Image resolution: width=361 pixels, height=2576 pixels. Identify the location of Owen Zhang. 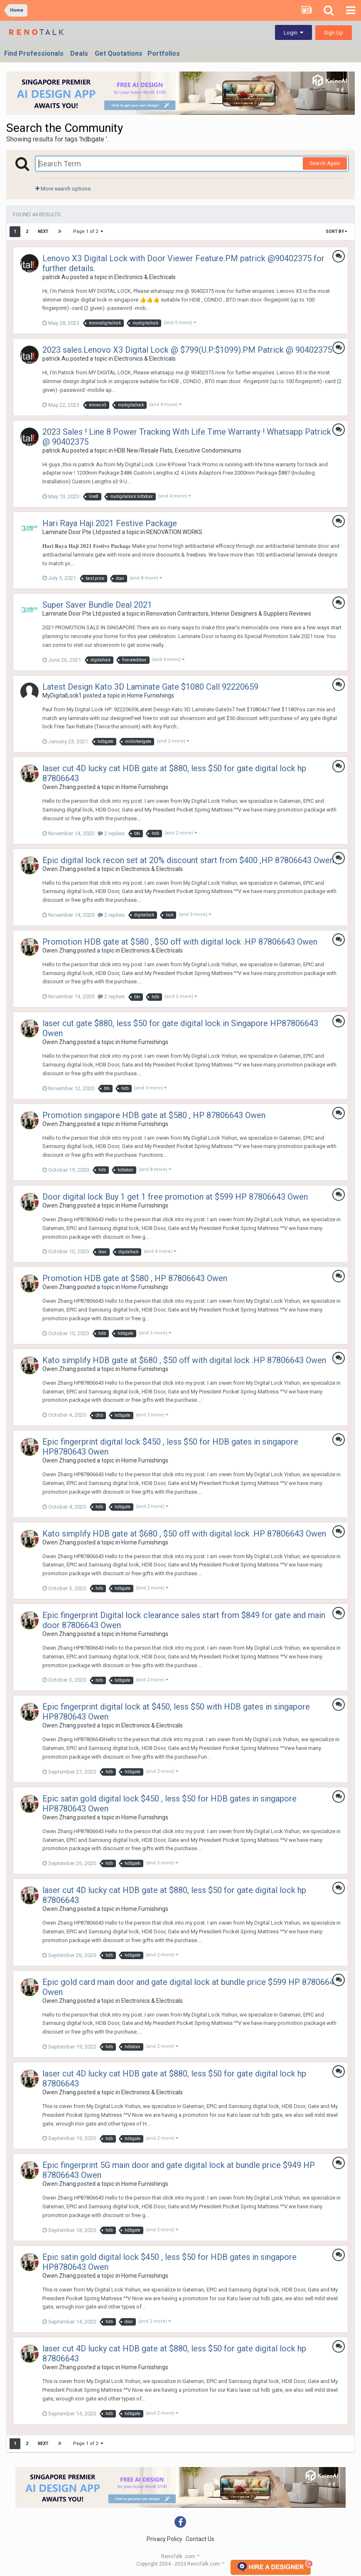
(59, 787).